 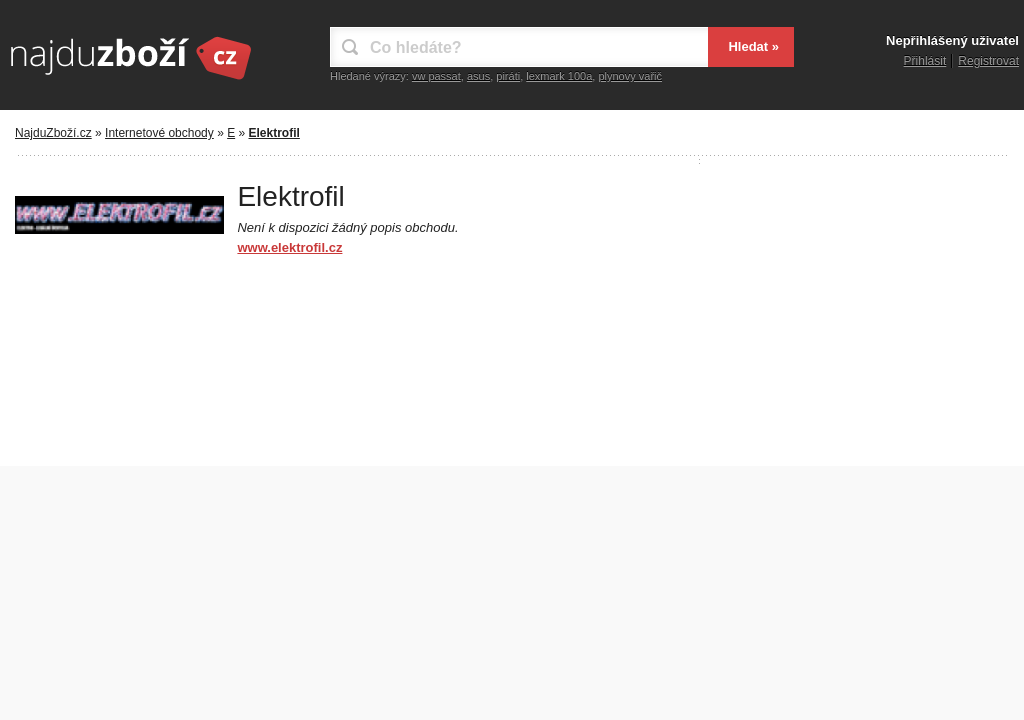 I want to click on lexmark 100a, so click(x=559, y=76).